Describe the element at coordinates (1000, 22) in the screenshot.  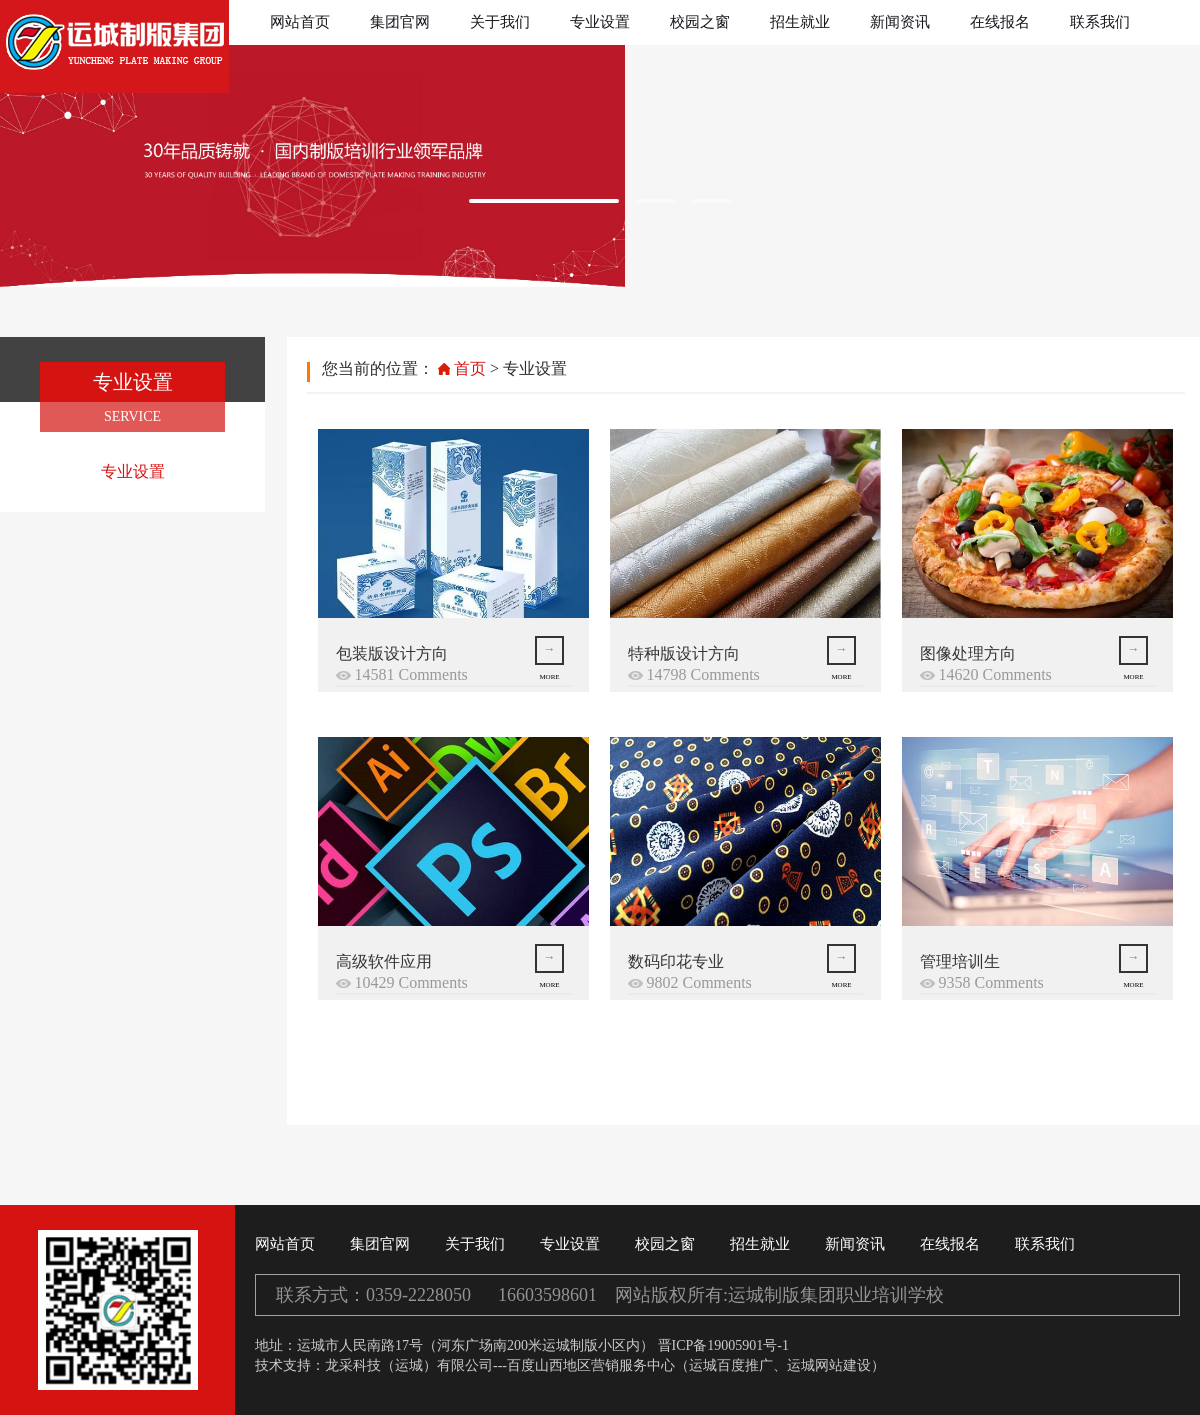
I see `在线报名` at that location.